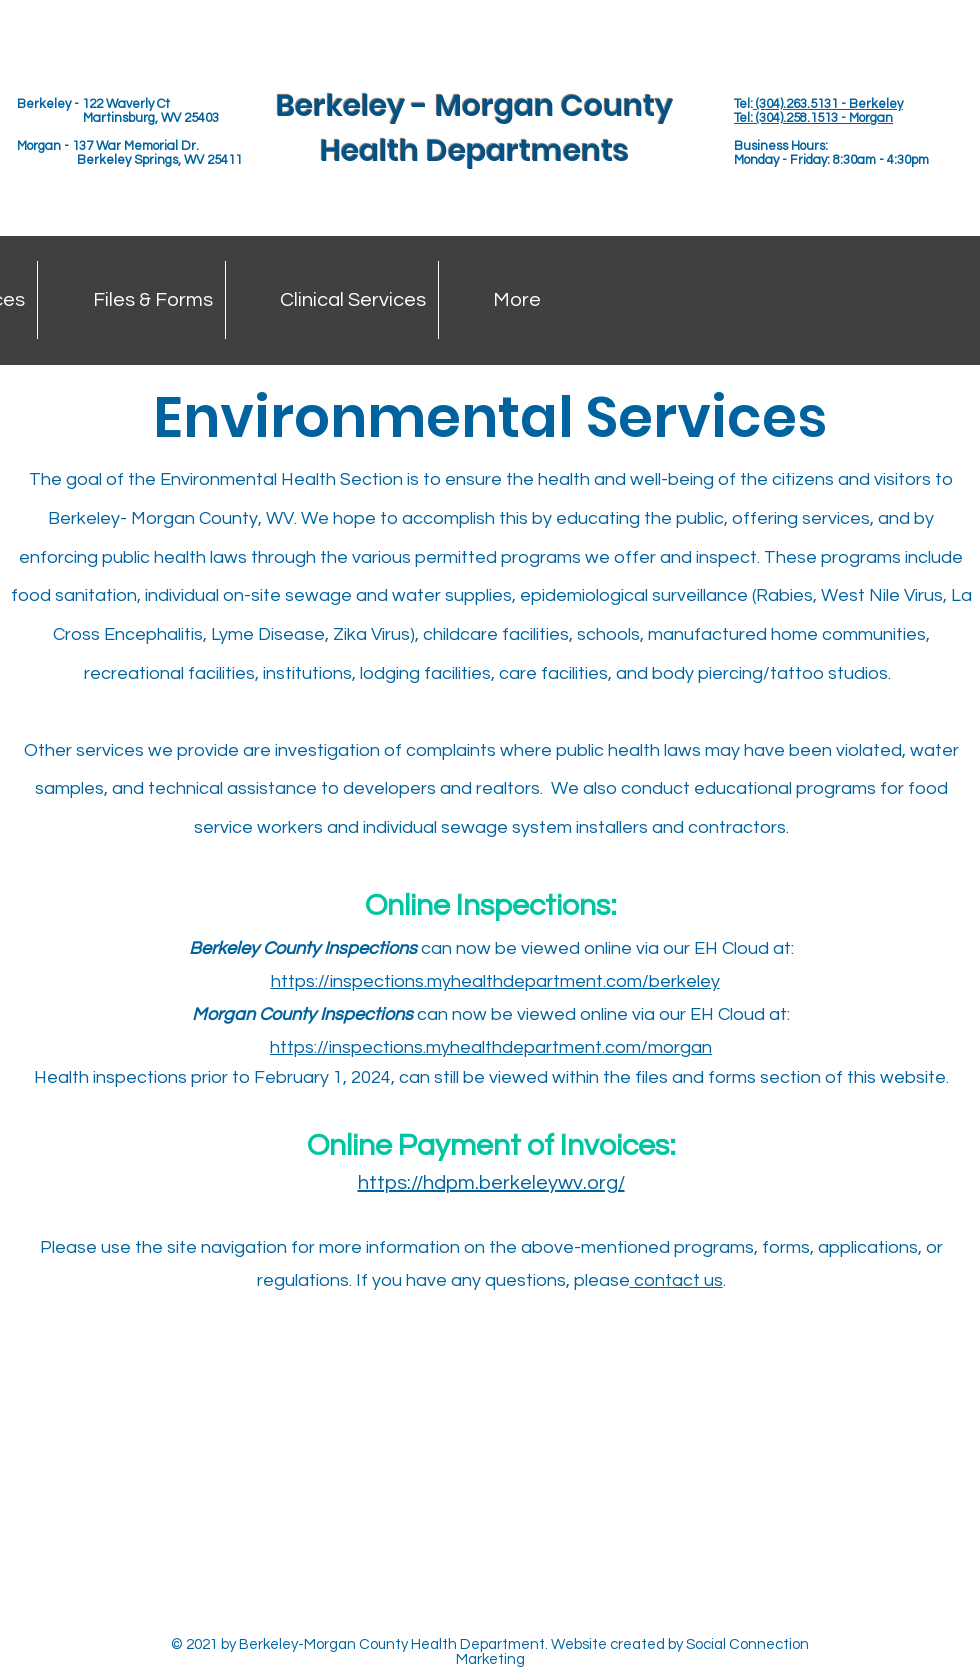 The width and height of the screenshot is (980, 1667). Describe the element at coordinates (828, 104) in the screenshot. I see `(304).263.5131 - Berkeley` at that location.